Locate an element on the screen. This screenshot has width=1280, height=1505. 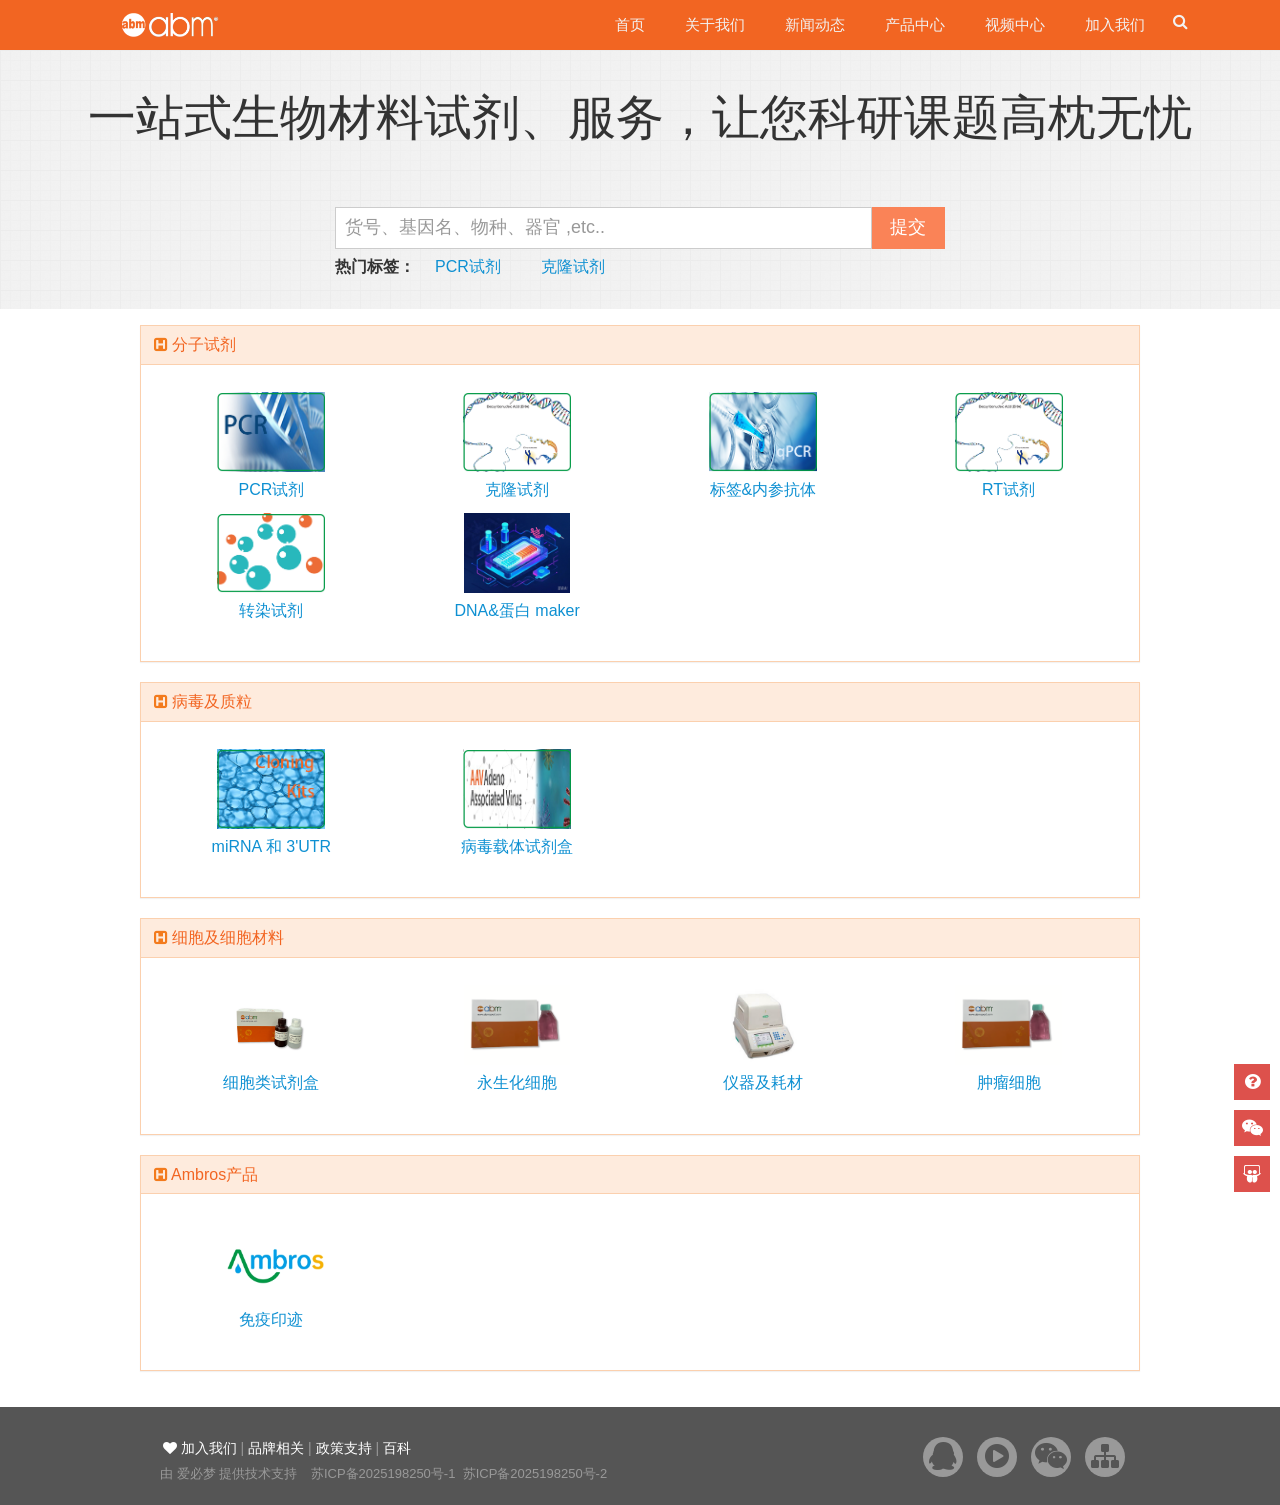
提交 is located at coordinates (908, 227).